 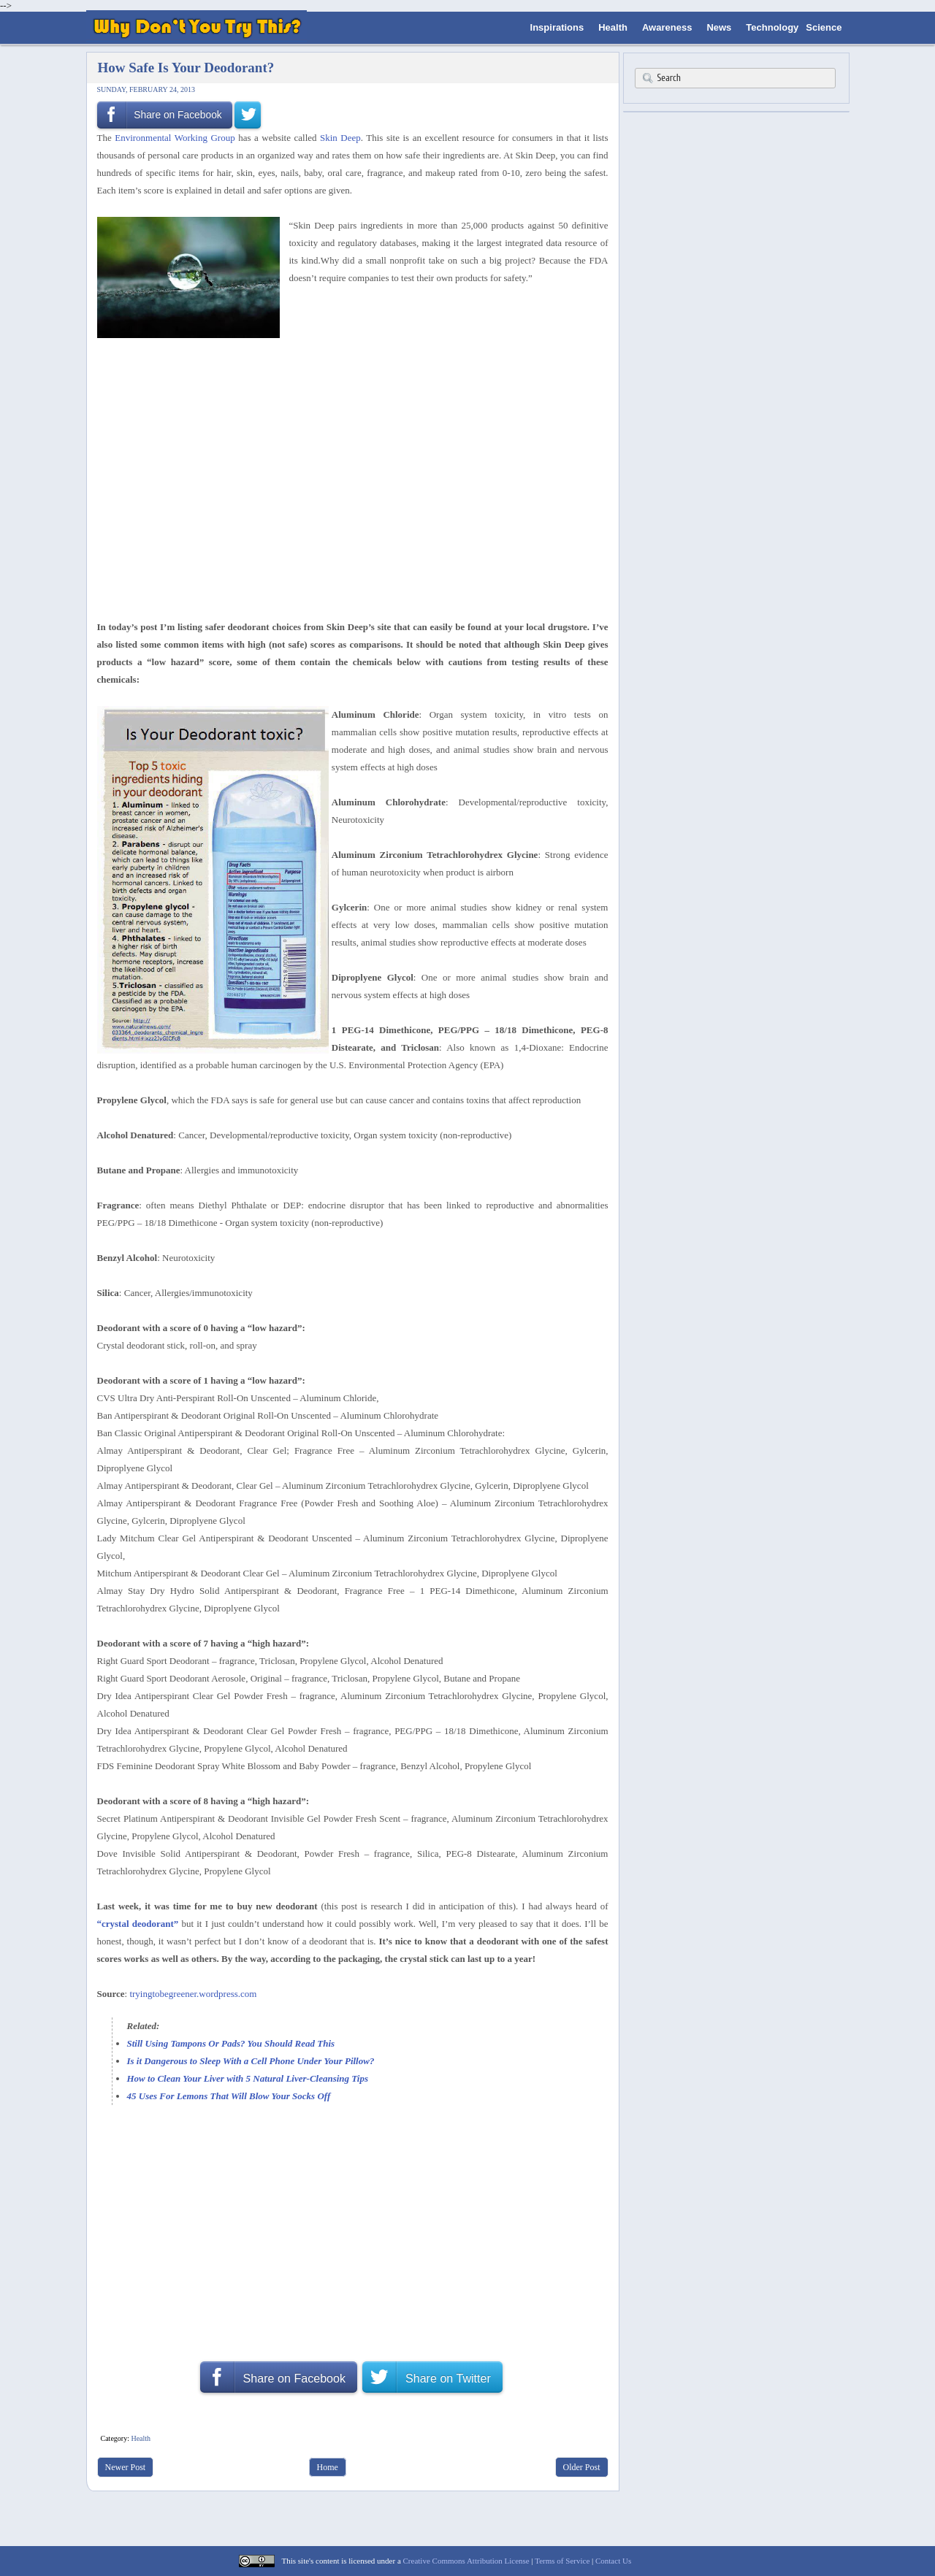 I want to click on Newer Post, so click(x=125, y=2467).